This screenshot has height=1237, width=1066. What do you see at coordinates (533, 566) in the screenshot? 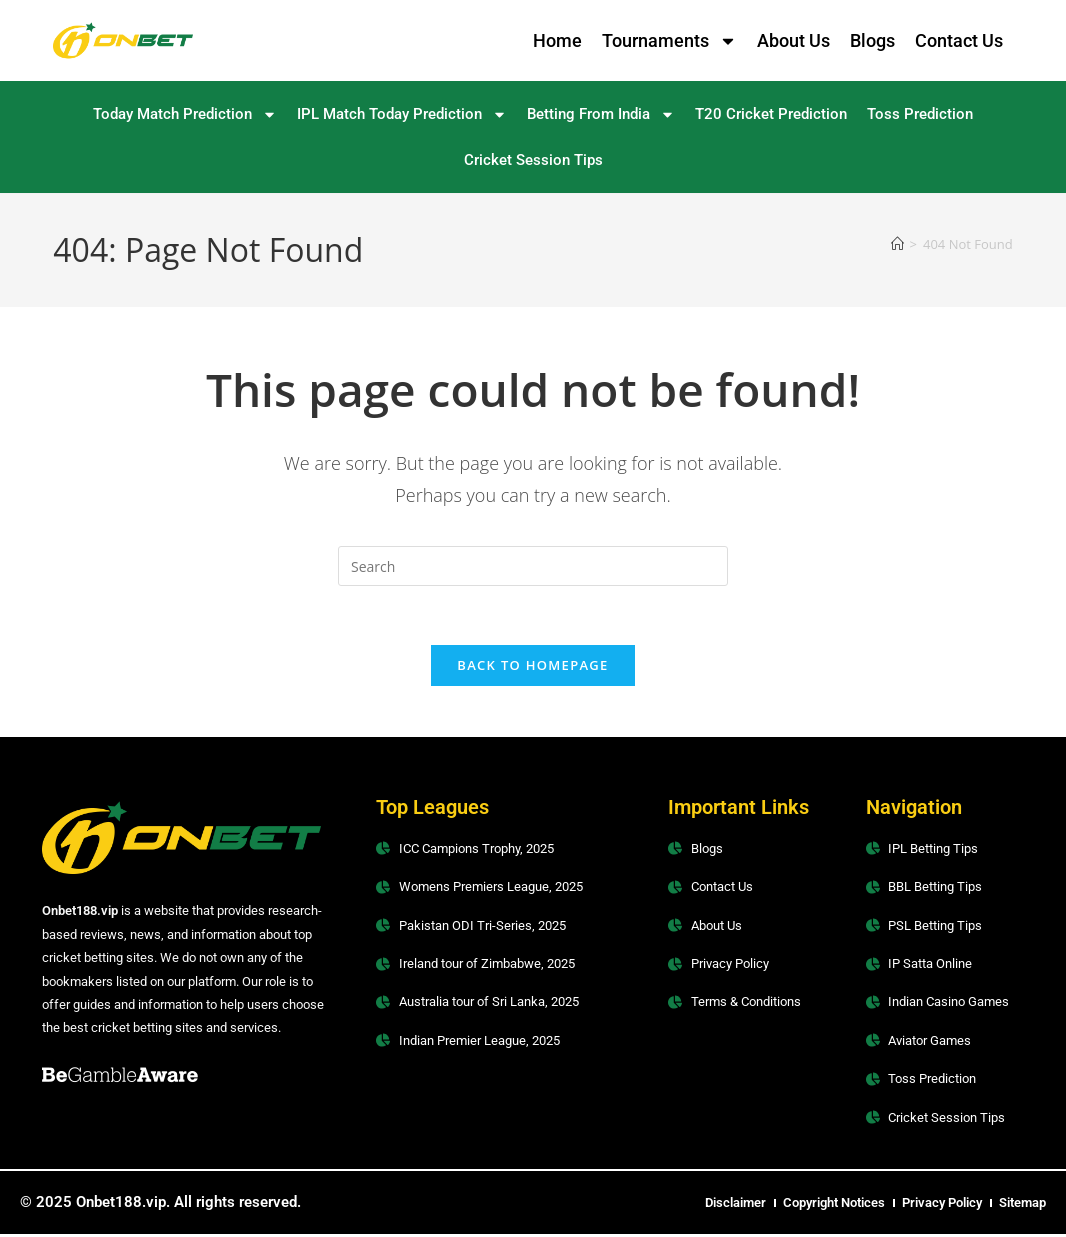
I see `[Insert search query]` at bounding box center [533, 566].